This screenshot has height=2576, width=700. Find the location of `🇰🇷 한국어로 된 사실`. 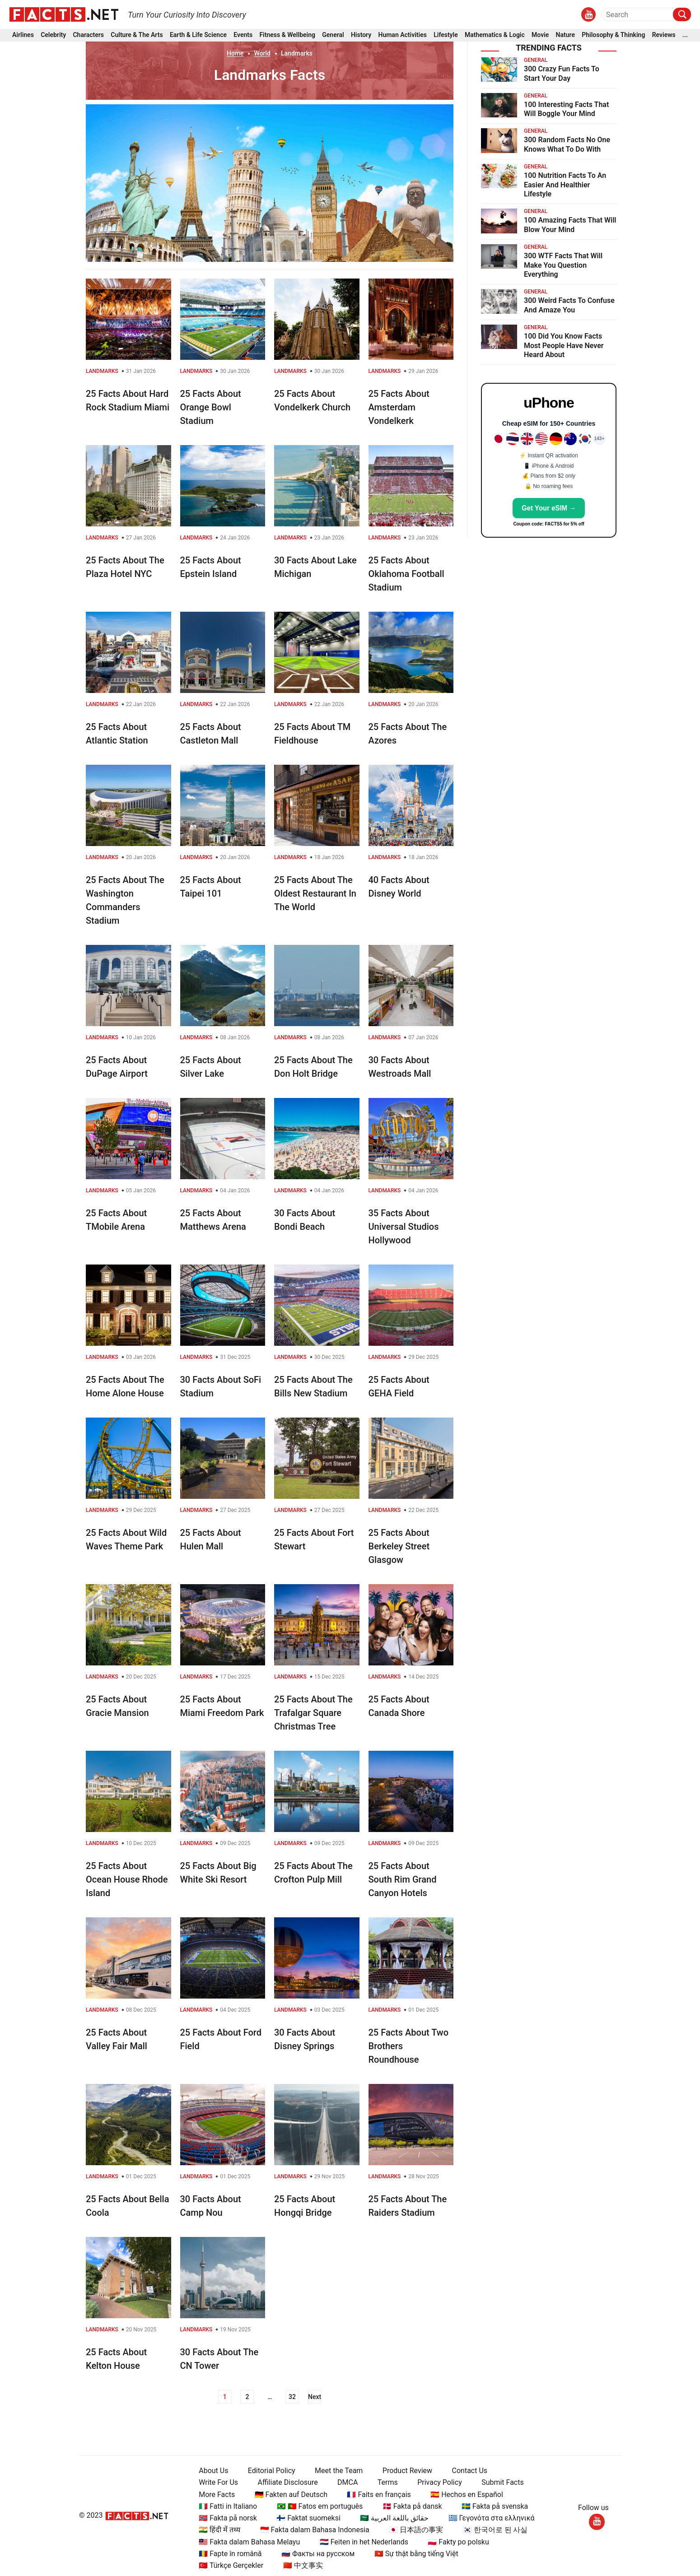

🇰🇷 한국어로 된 사실 is located at coordinates (491, 2529).